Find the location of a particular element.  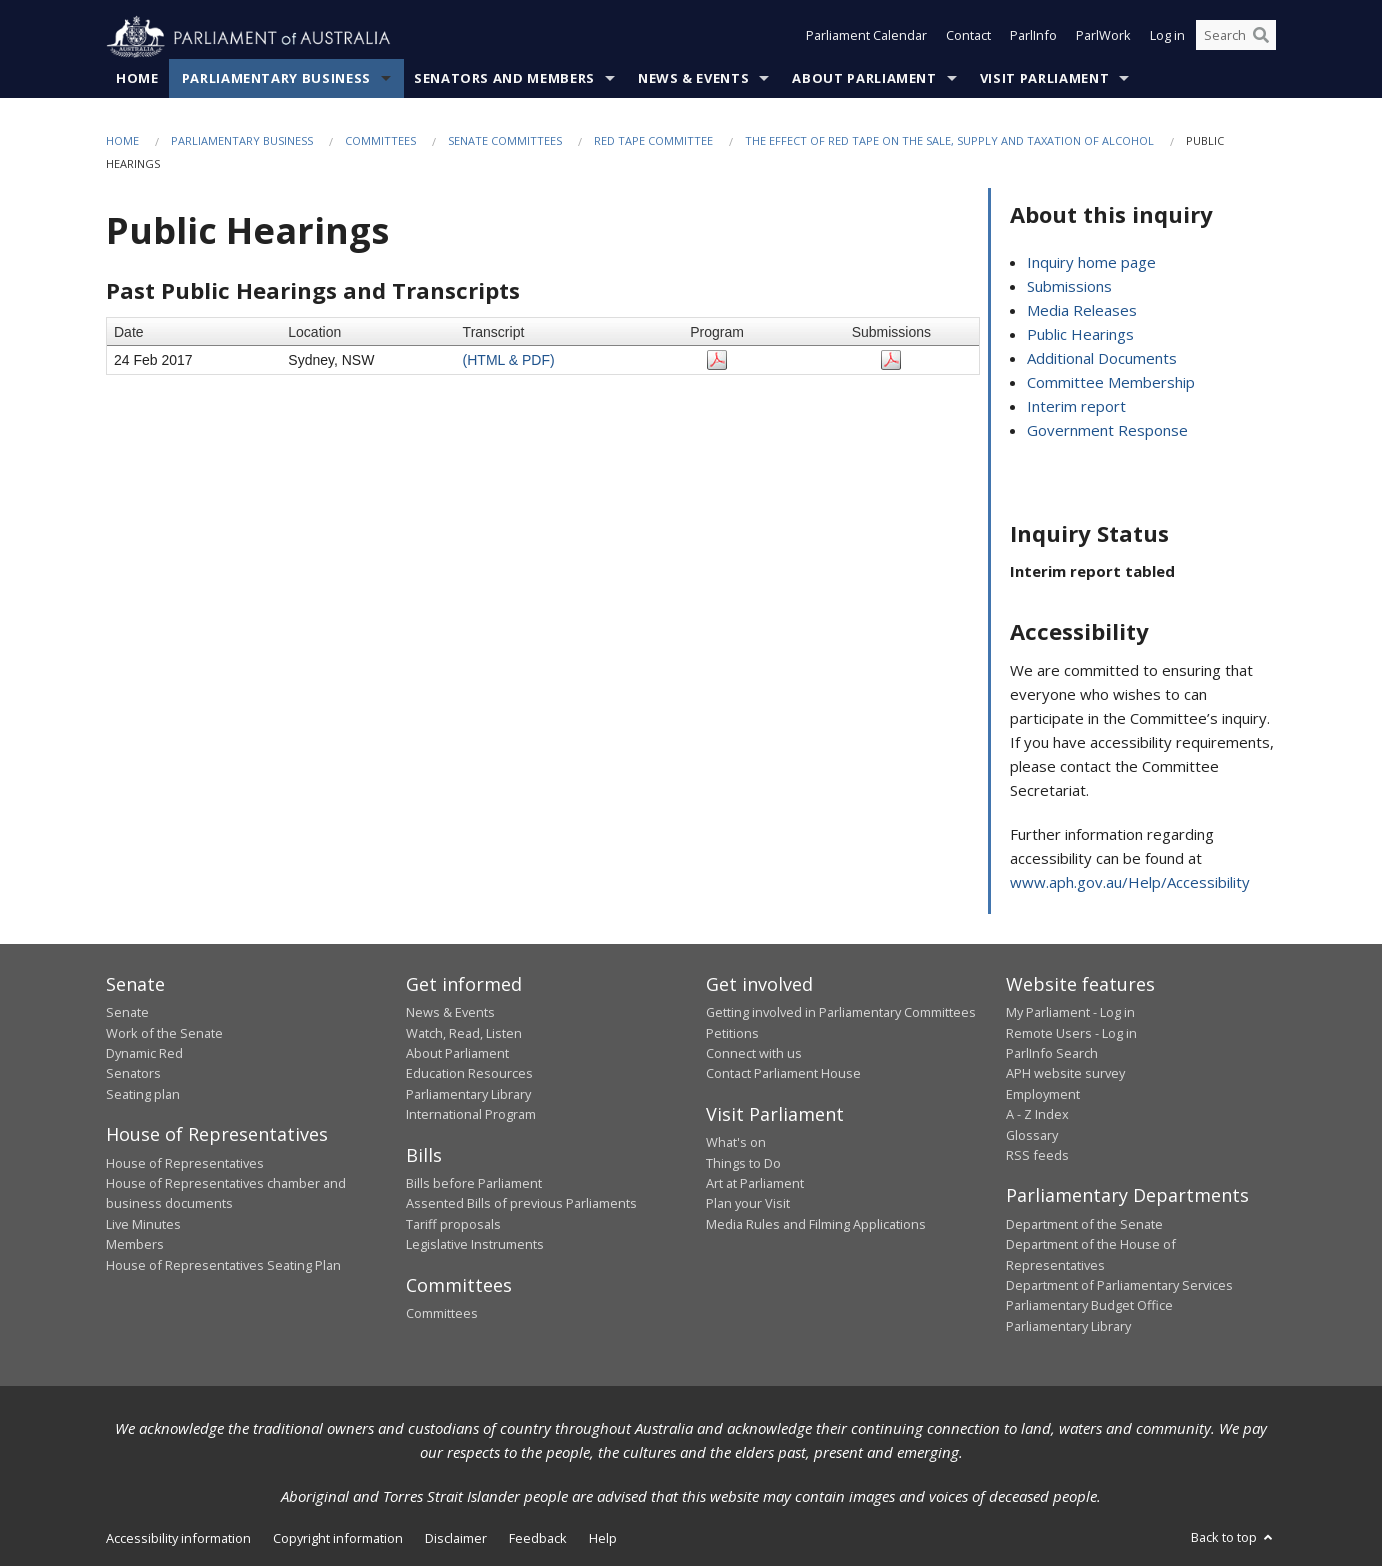

APH website survey is located at coordinates (1065, 1074).